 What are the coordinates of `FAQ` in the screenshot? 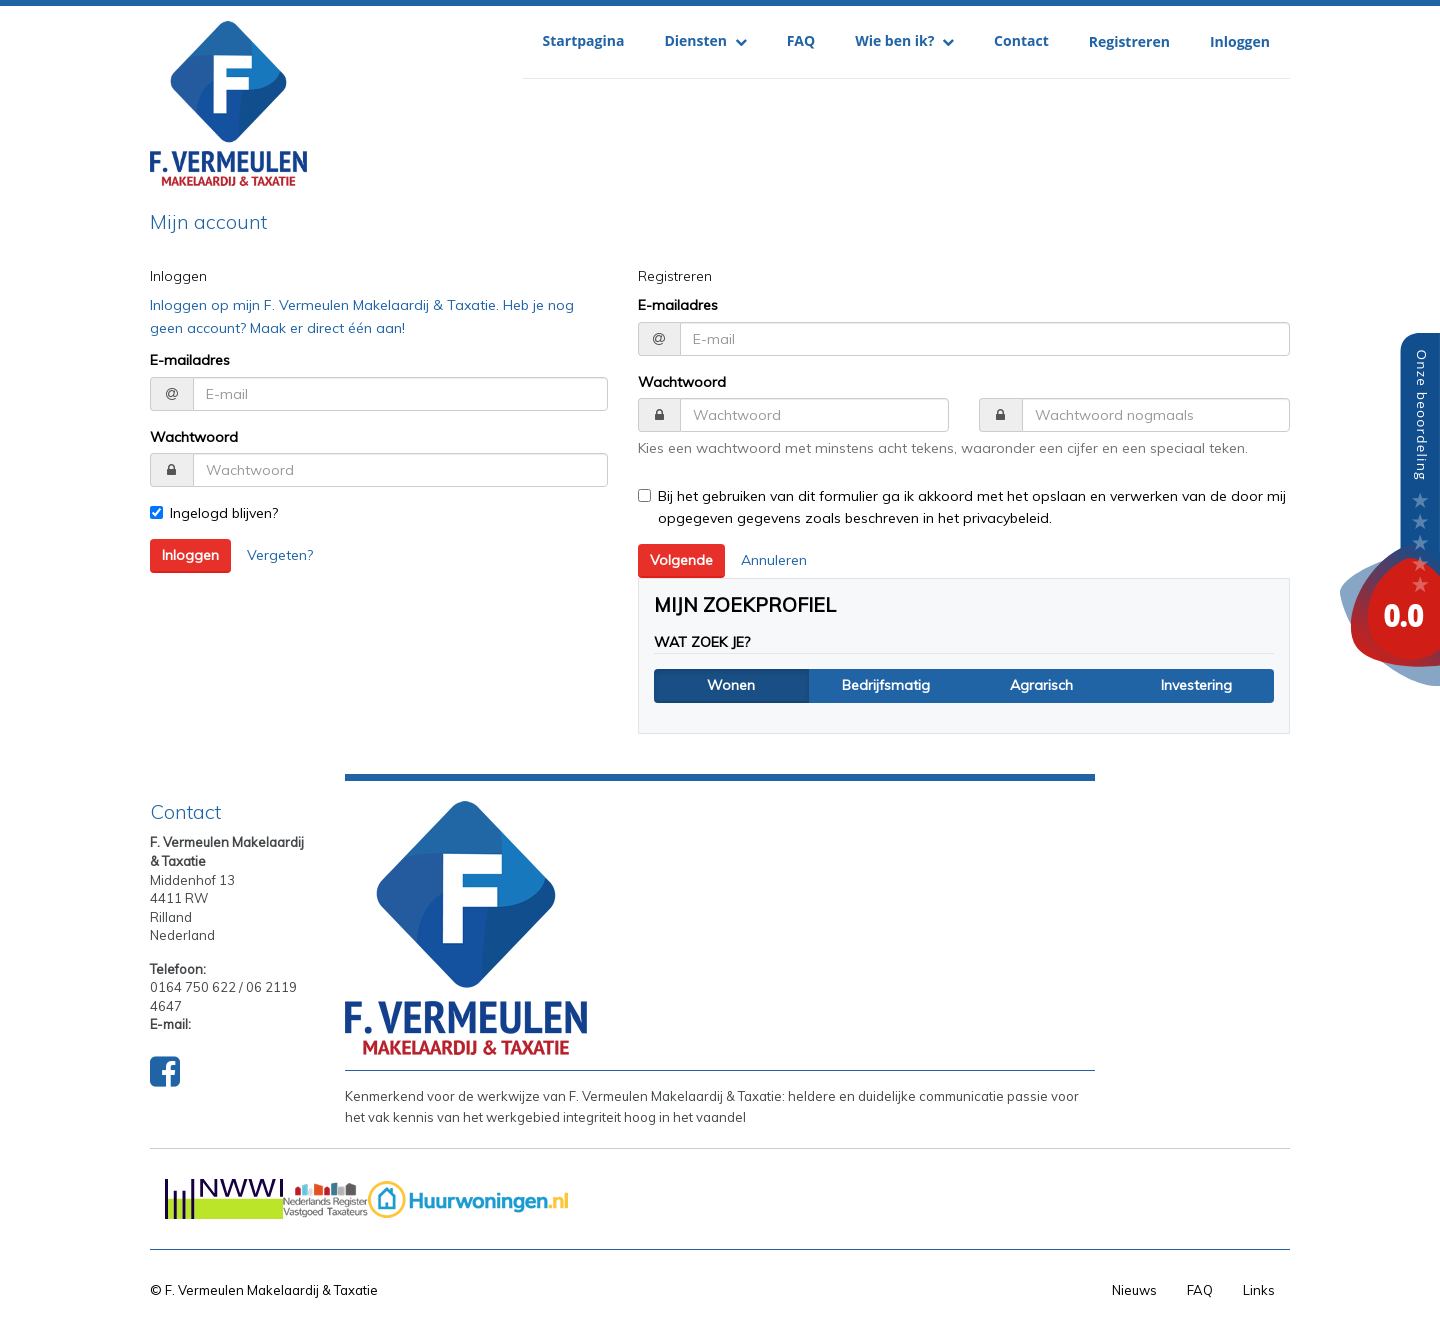 It's located at (801, 40).